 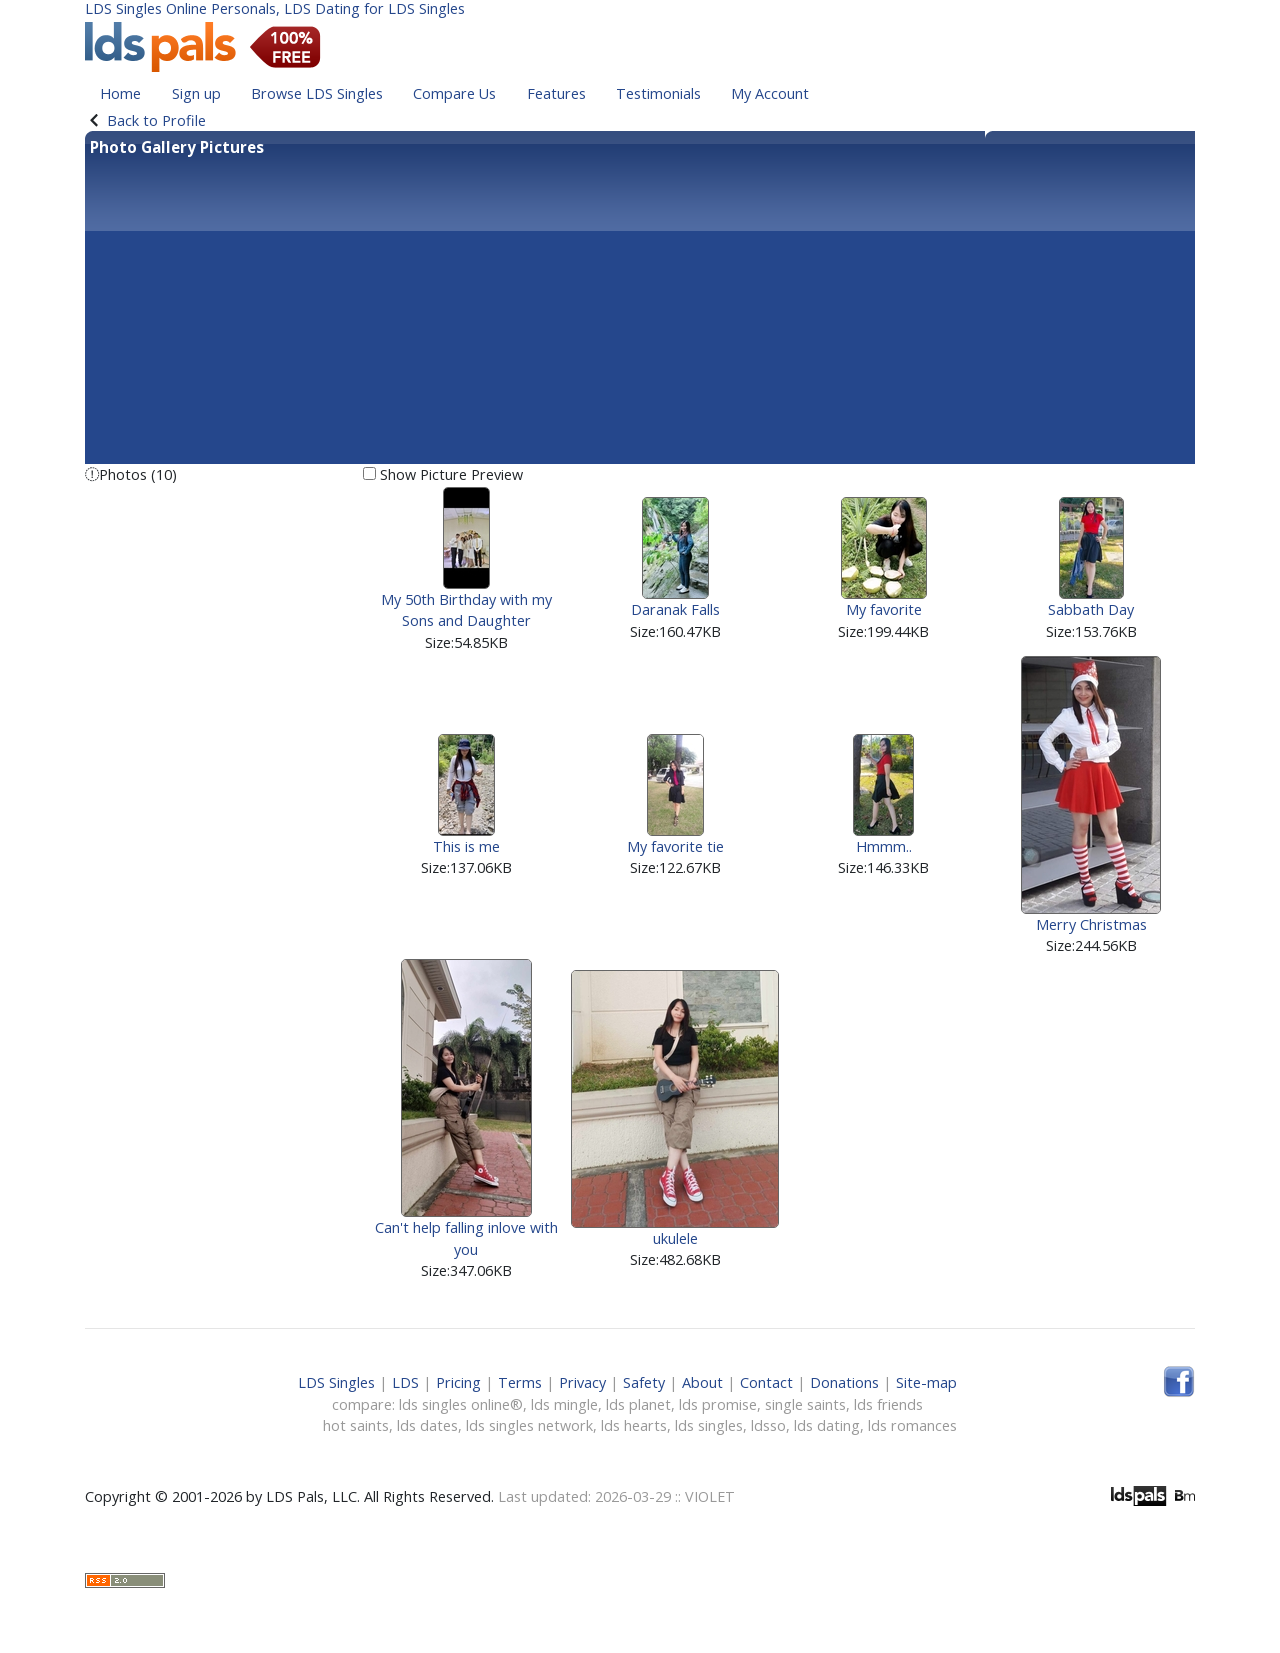 I want to click on Back to Profile, so click(x=156, y=120).